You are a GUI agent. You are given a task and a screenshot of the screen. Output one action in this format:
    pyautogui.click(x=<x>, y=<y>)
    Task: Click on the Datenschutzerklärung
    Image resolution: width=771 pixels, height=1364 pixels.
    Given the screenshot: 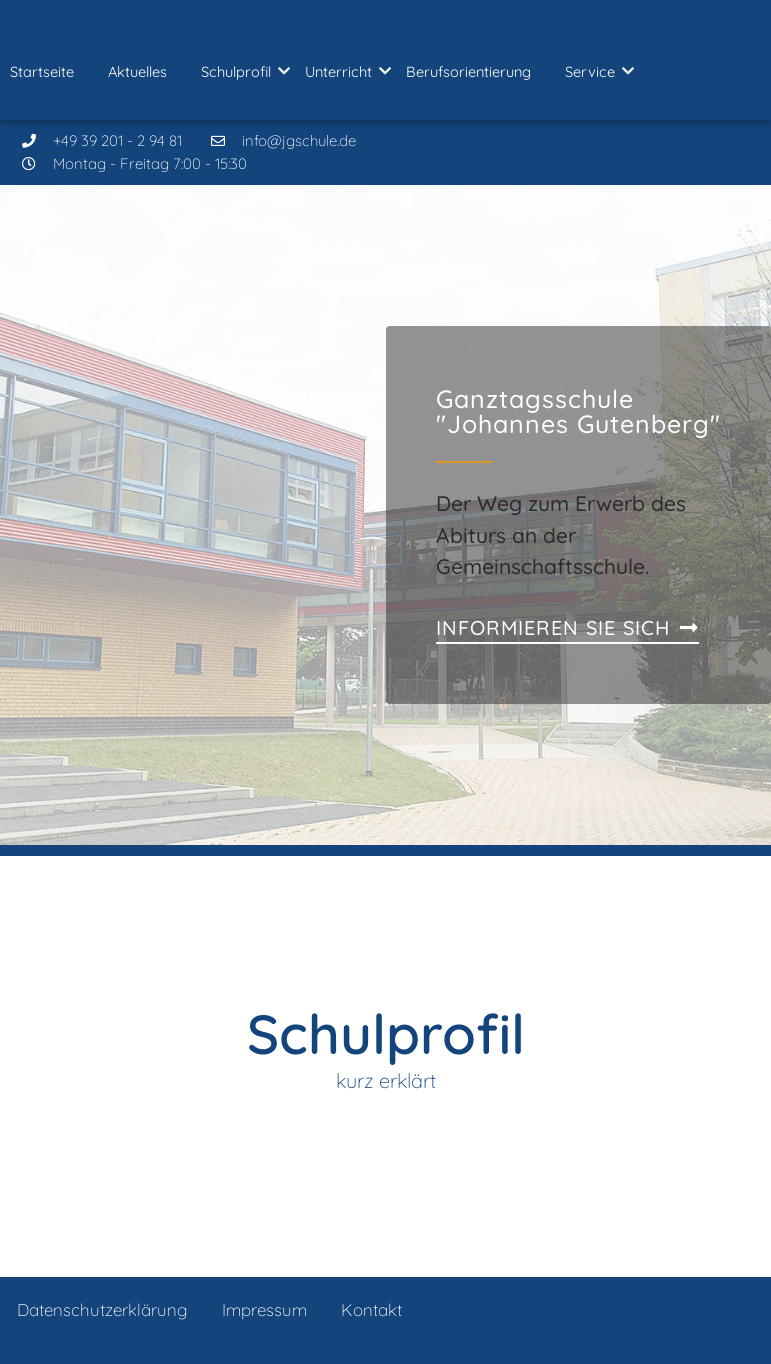 What is the action you would take?
    pyautogui.click(x=102, y=1309)
    